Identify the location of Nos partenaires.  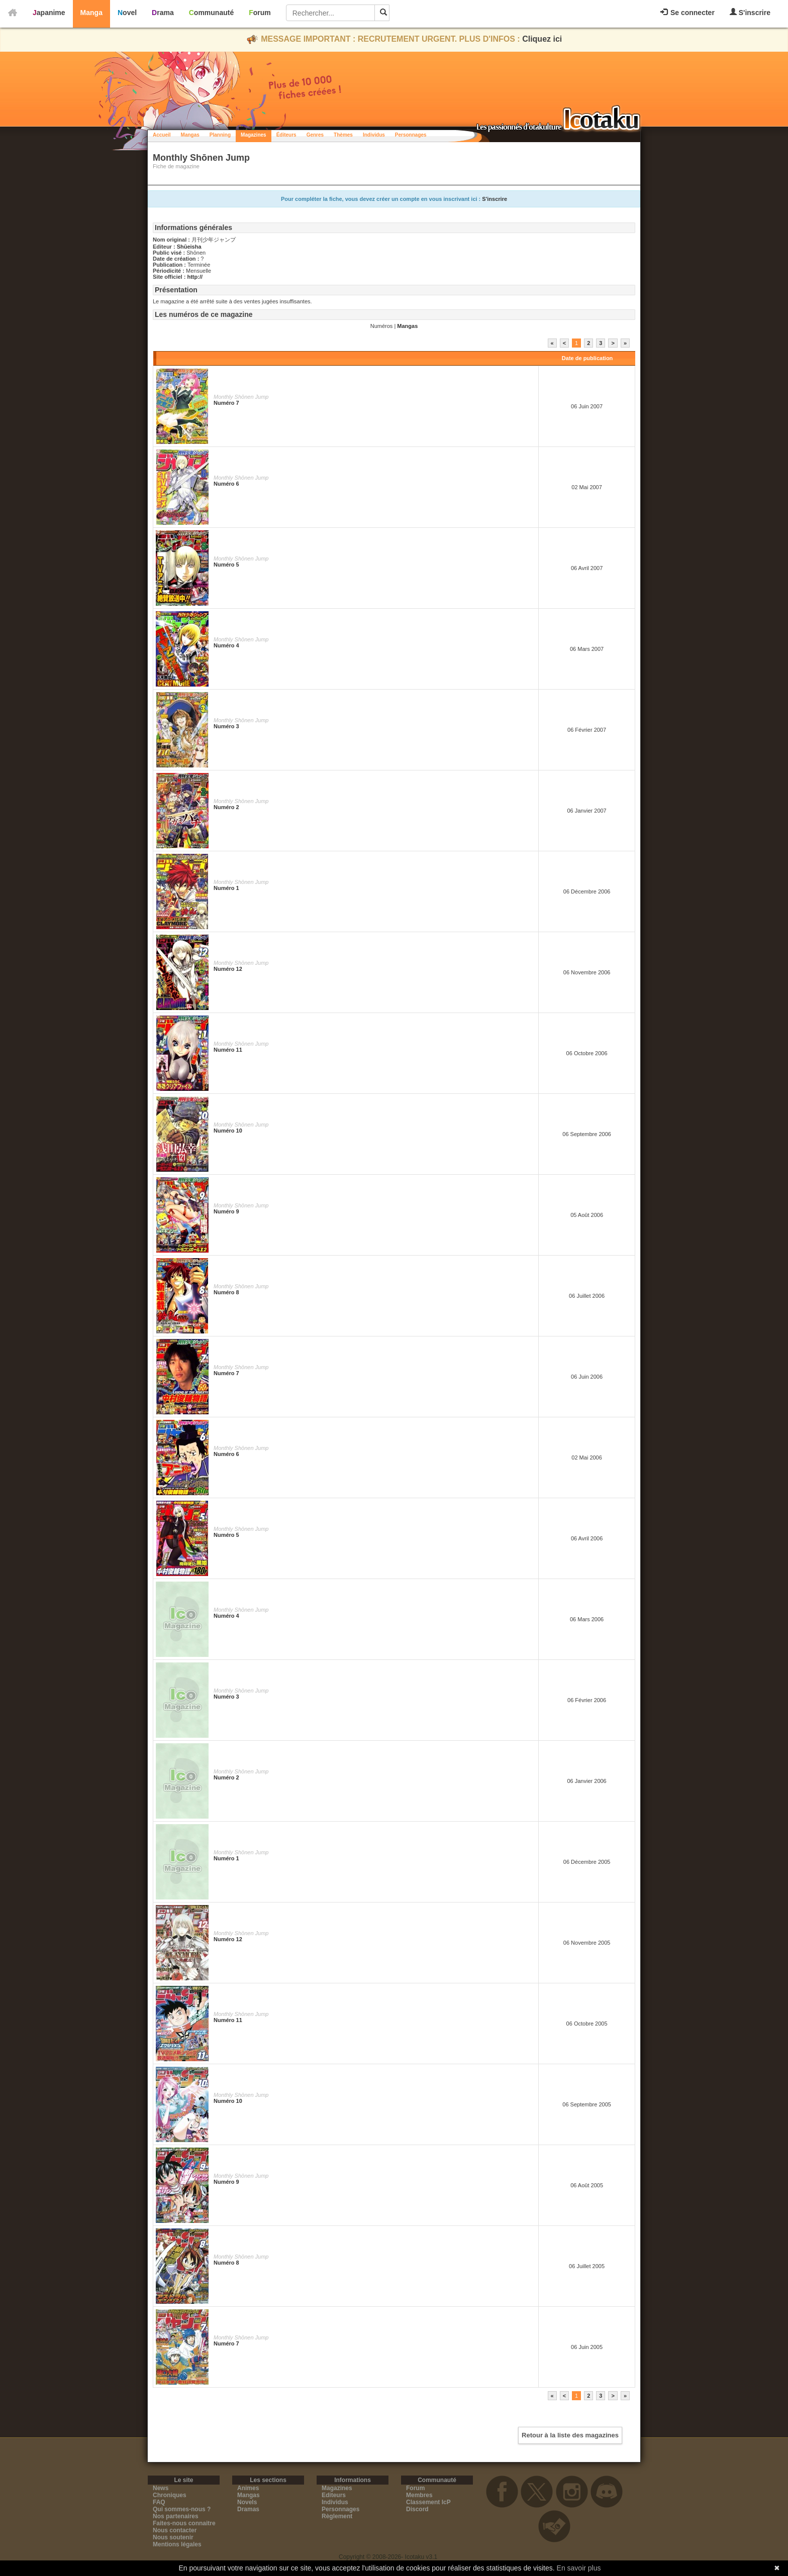
(176, 2516).